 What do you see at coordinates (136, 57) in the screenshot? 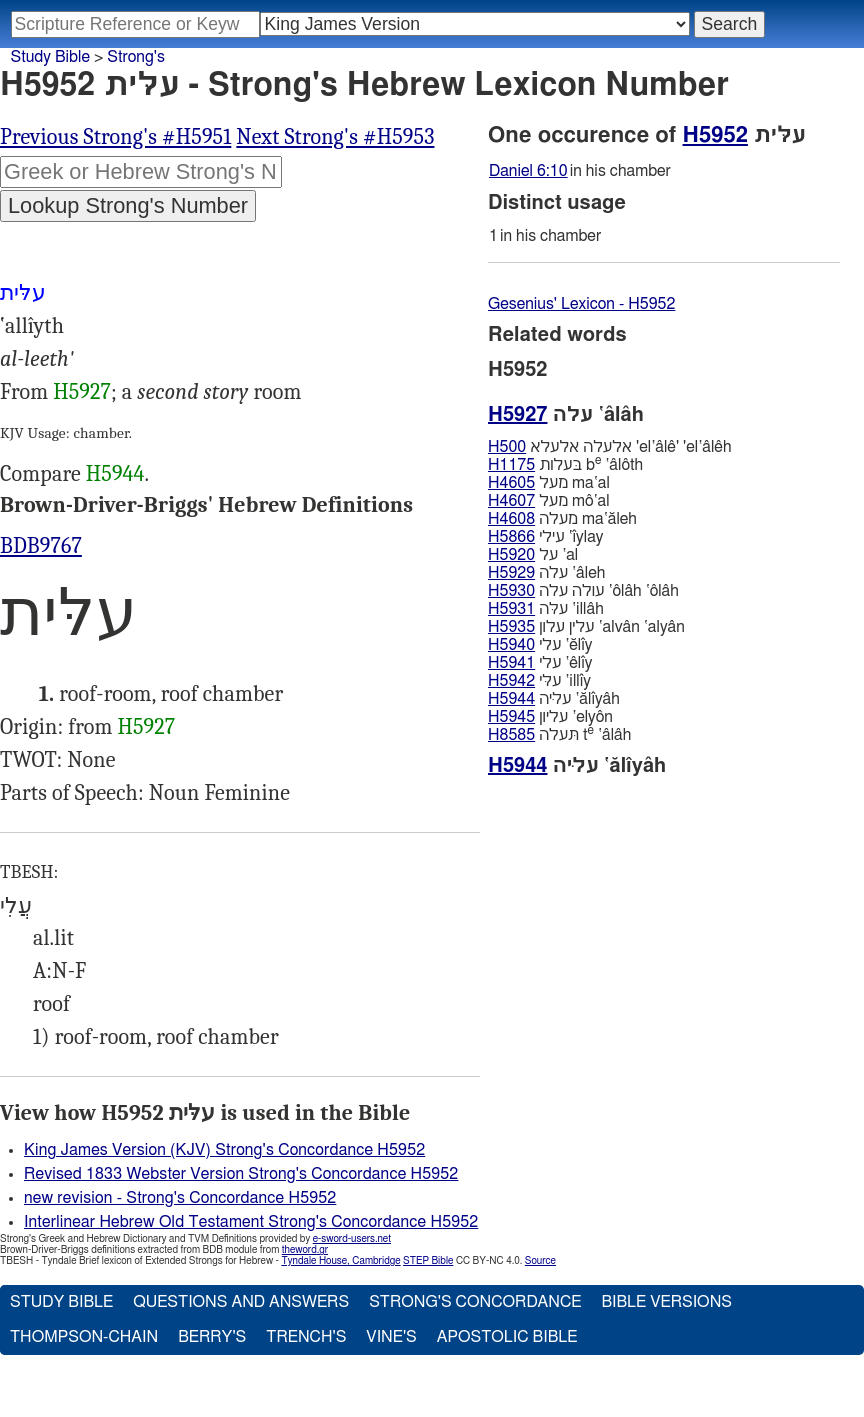
I see `Strong's` at bounding box center [136, 57].